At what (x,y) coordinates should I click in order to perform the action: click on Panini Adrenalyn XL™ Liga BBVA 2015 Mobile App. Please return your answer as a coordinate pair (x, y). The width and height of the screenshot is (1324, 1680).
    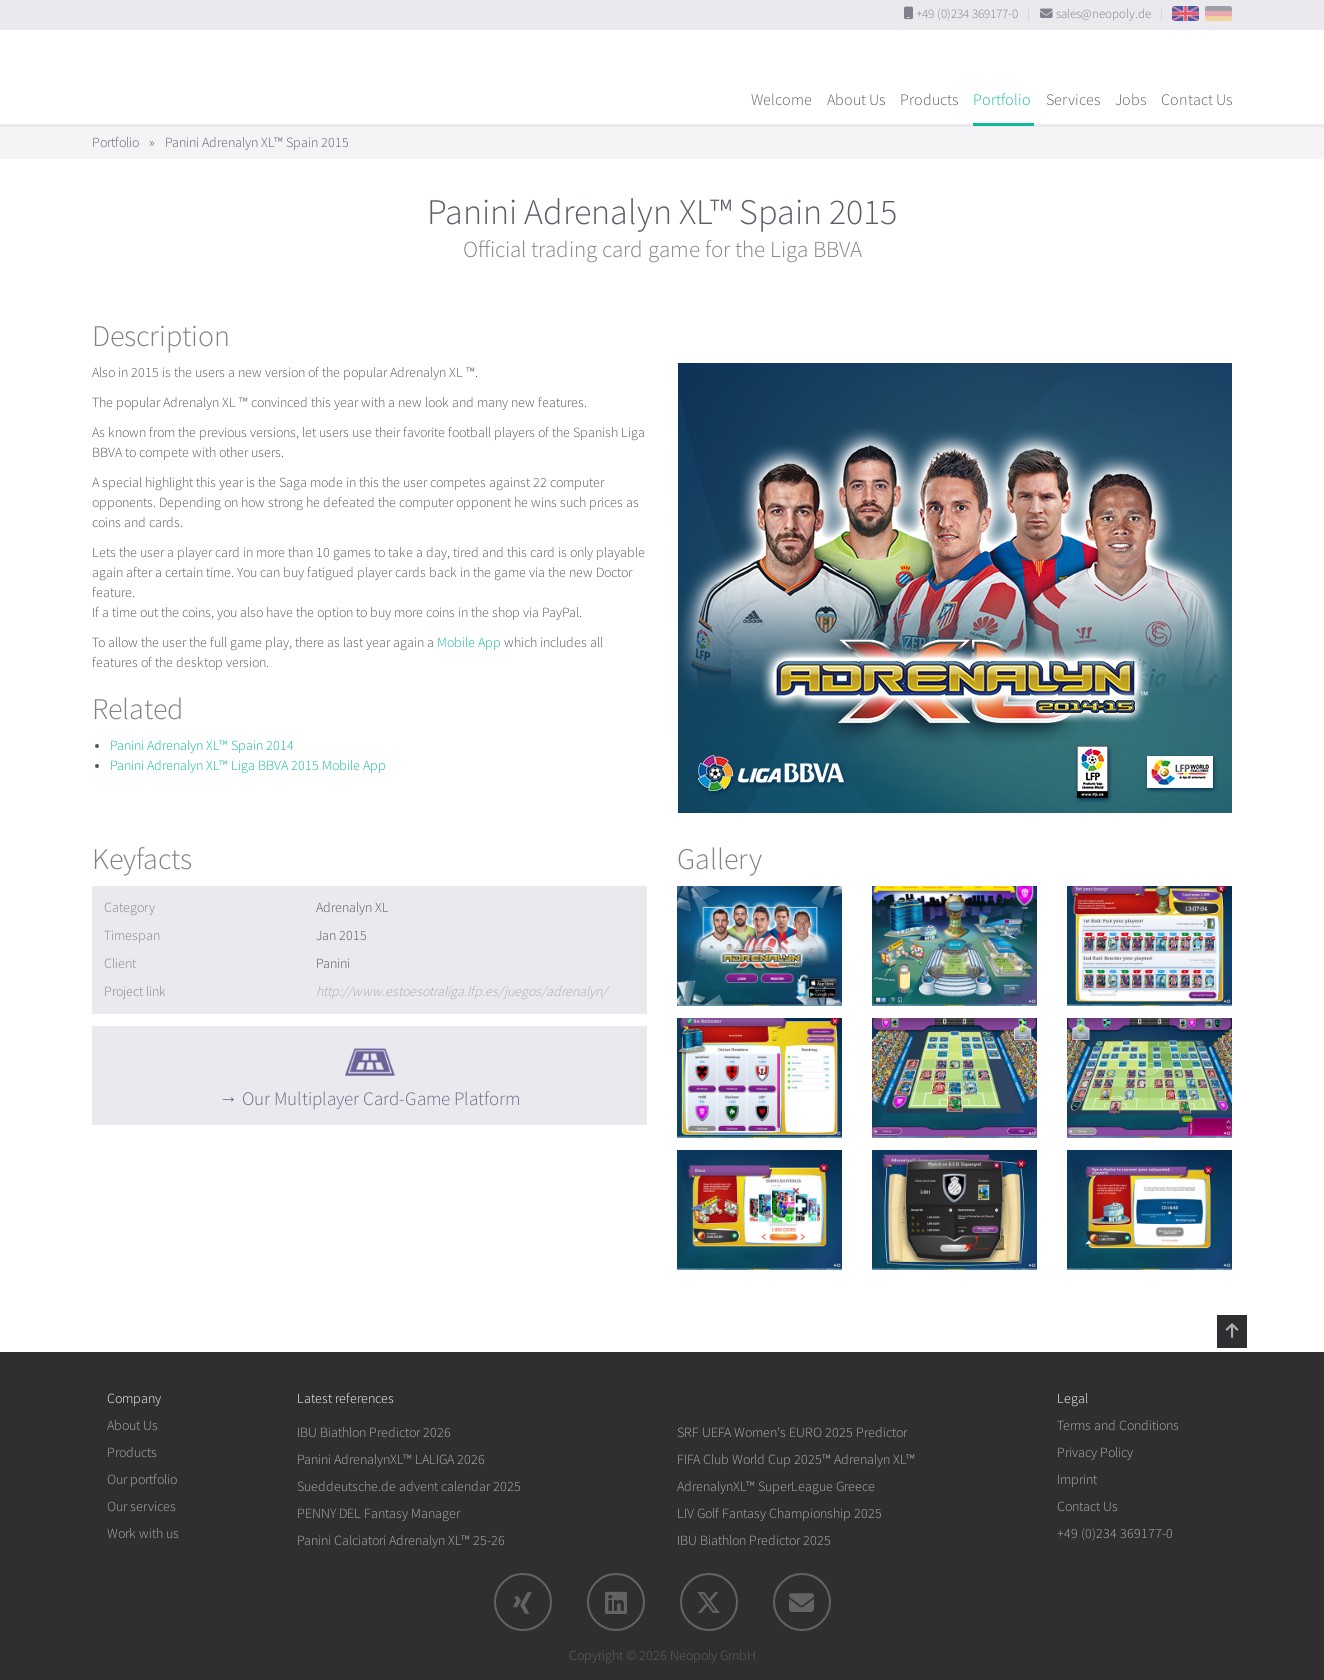
    Looking at the image, I should click on (248, 765).